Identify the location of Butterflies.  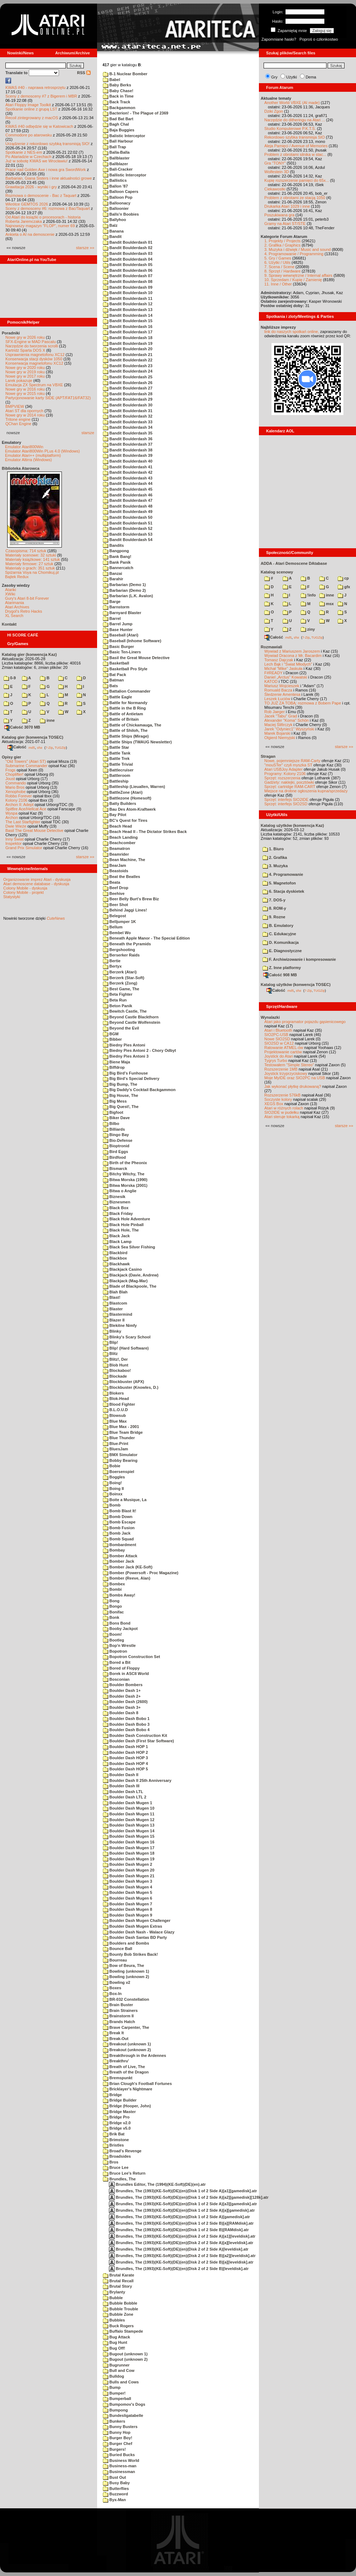
(116, 2488).